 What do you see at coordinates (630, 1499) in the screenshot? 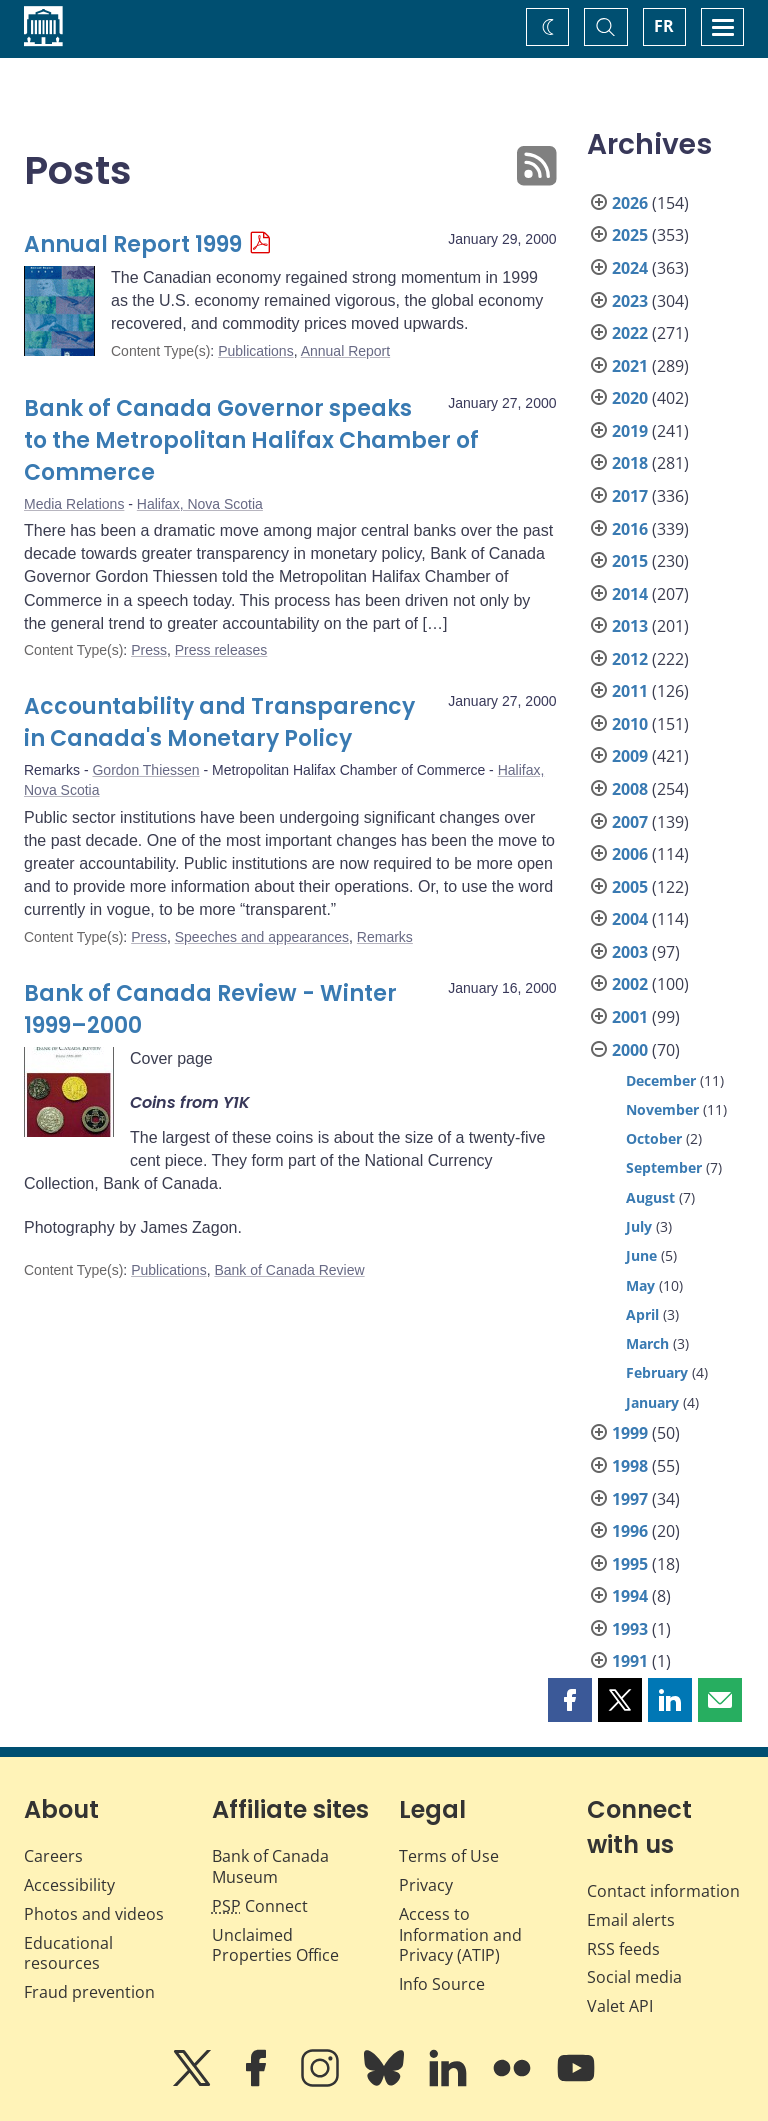
I see `1997` at bounding box center [630, 1499].